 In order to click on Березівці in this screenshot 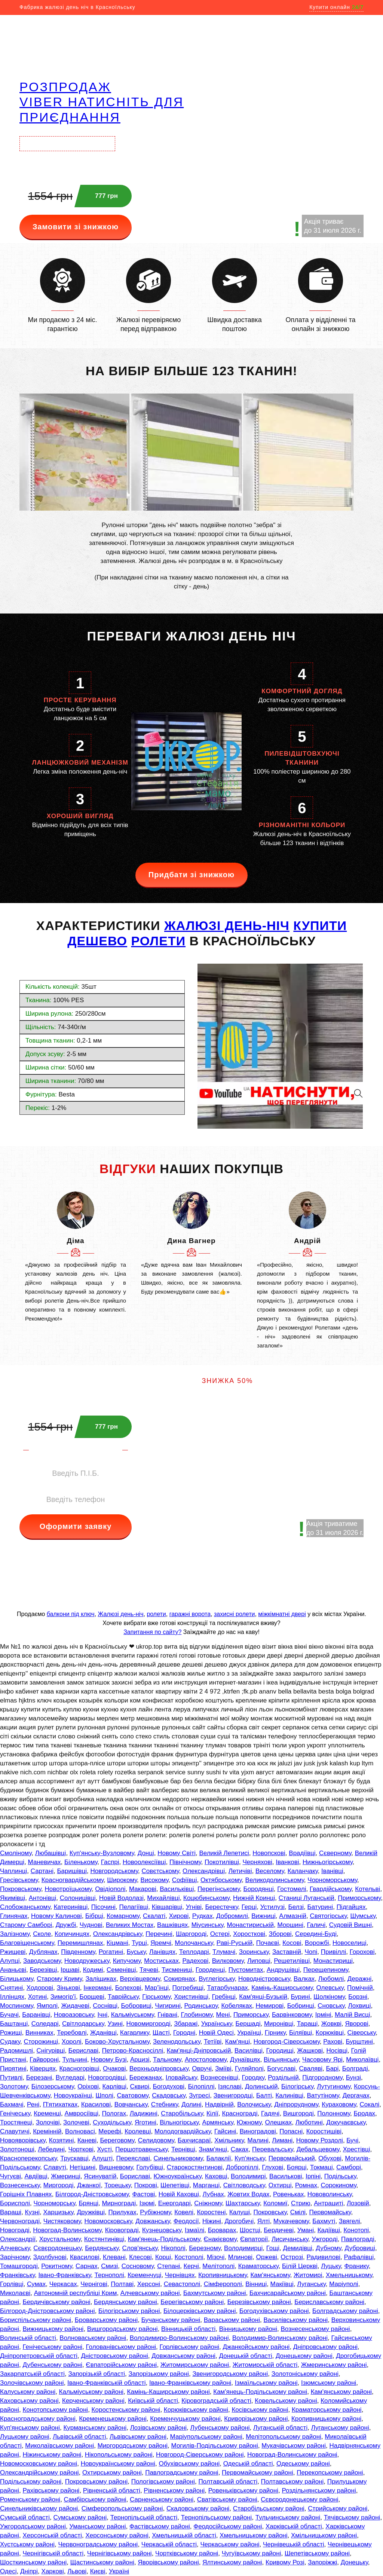, I will do `click(43, 1969)`.